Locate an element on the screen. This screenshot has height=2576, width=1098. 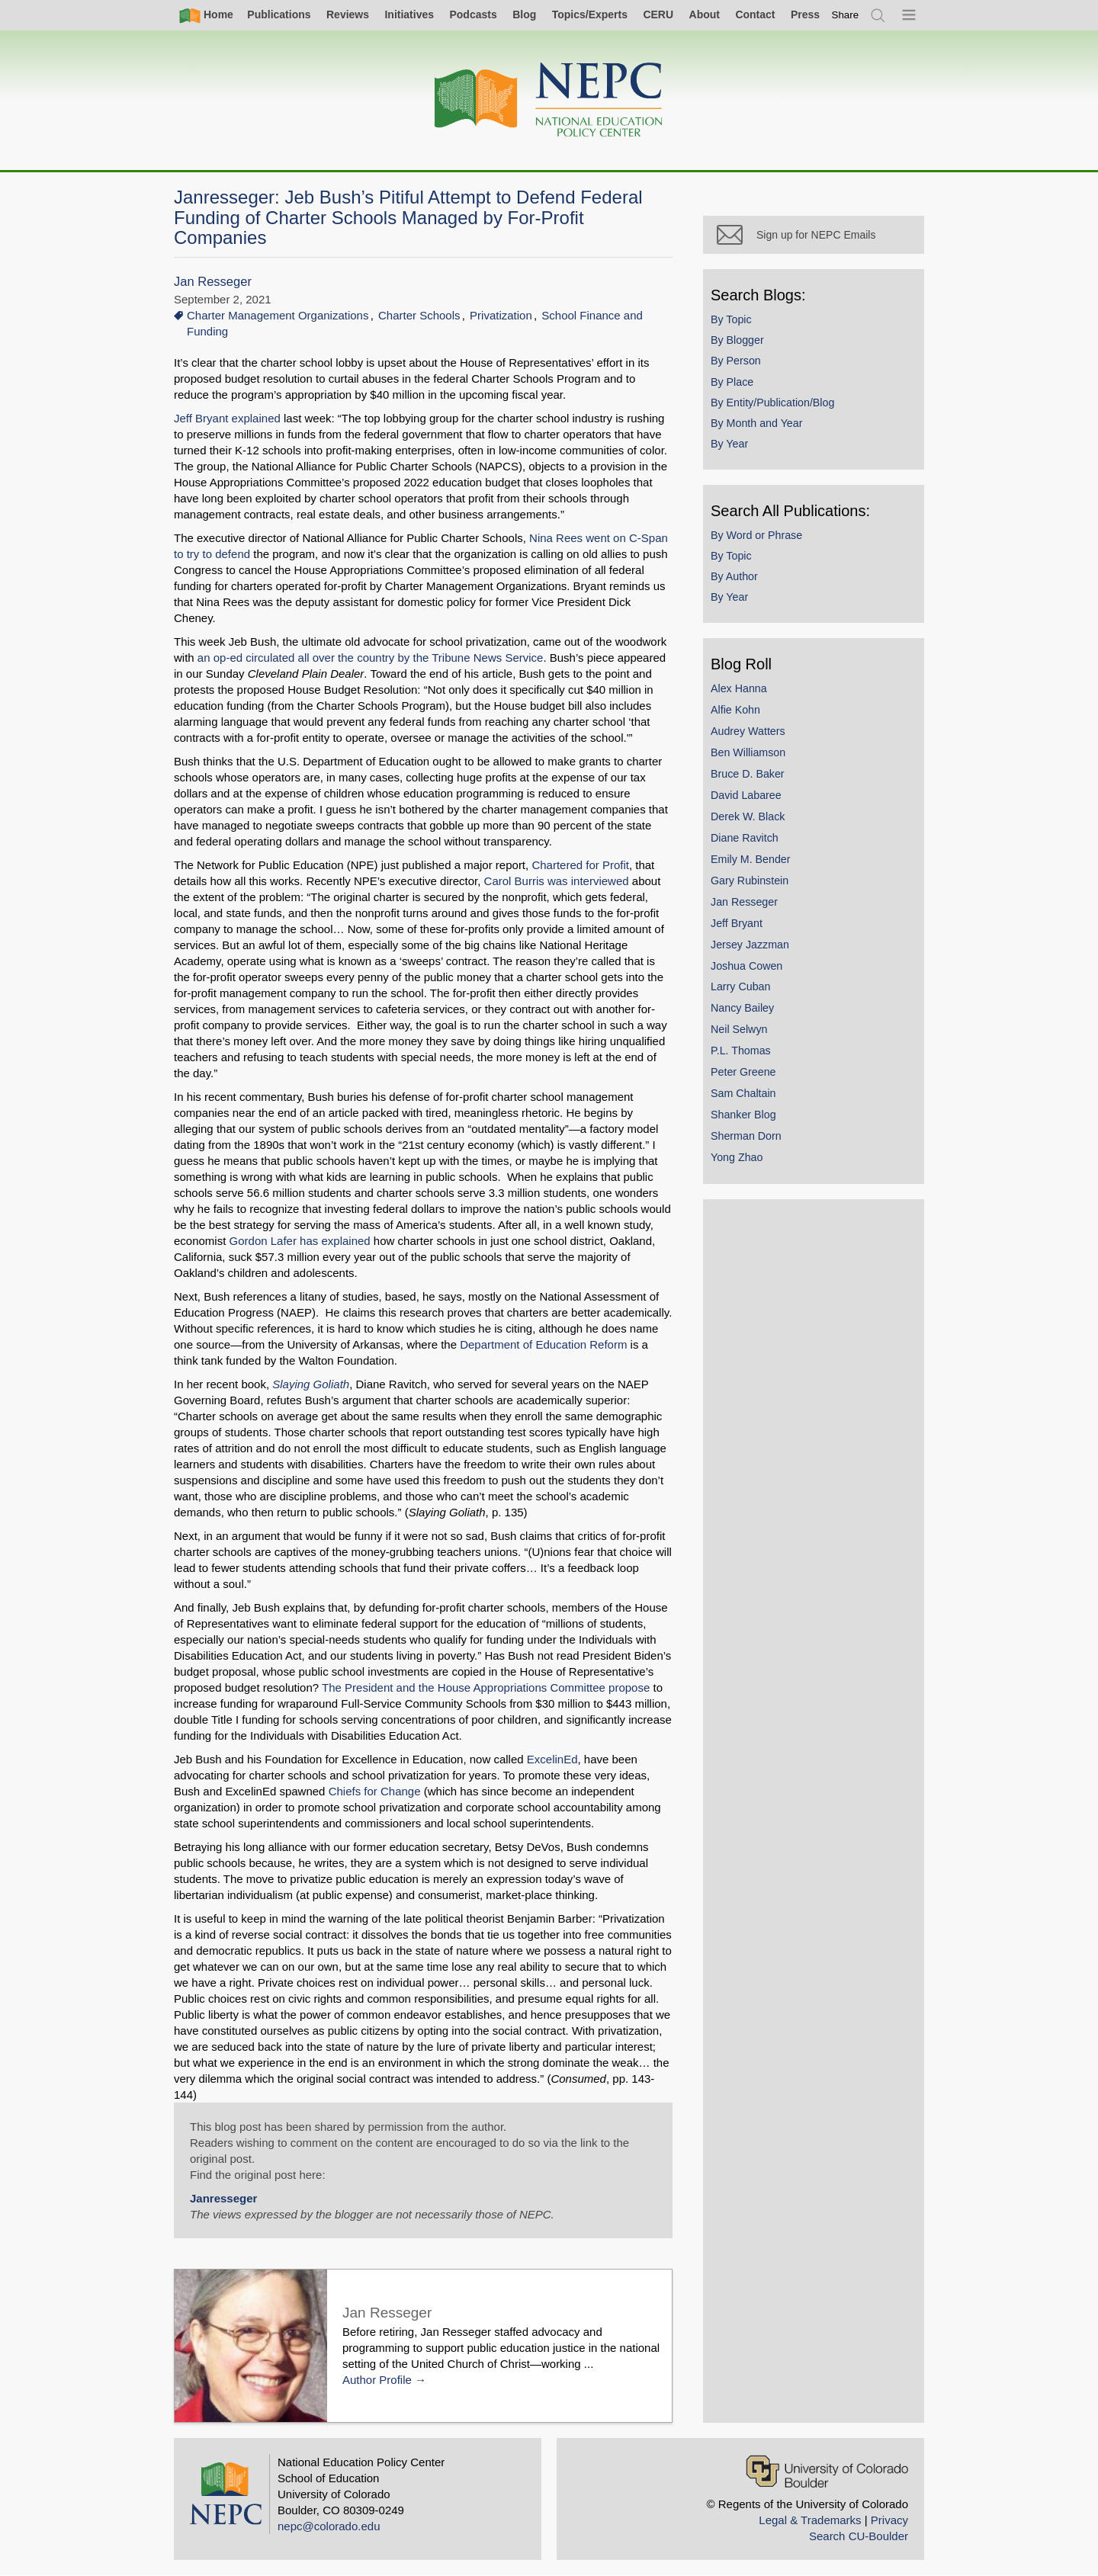
David Labaree is located at coordinates (746, 795).